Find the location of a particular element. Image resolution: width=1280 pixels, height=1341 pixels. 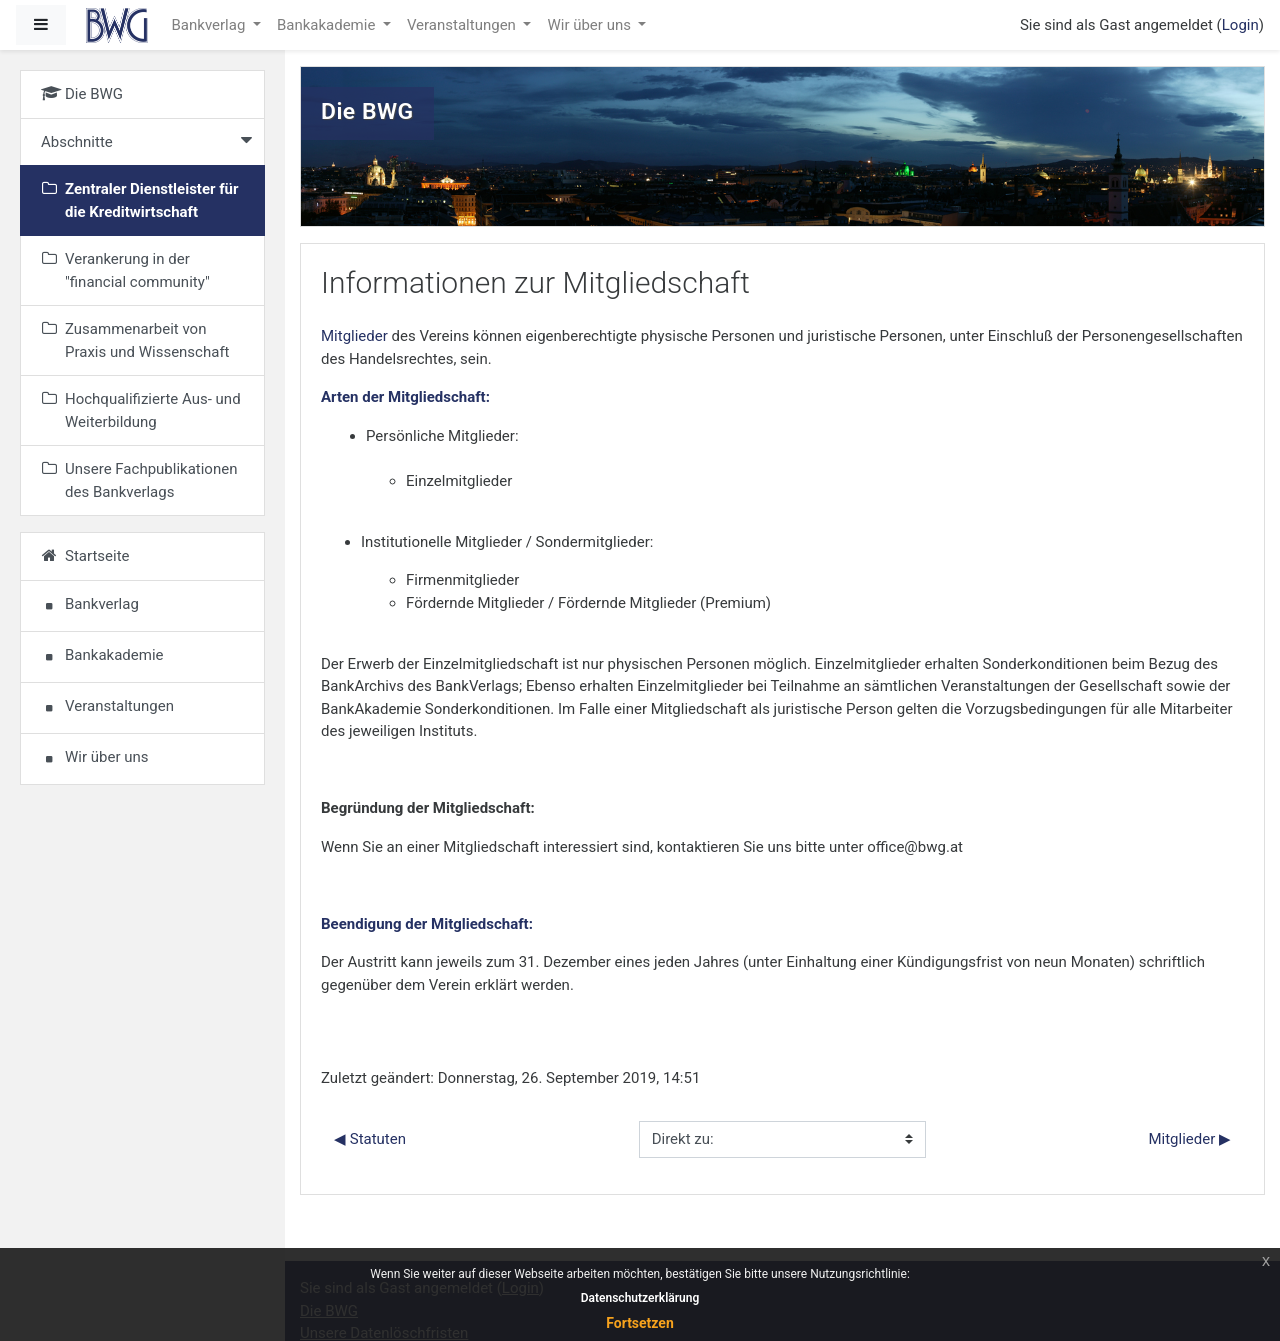

Veranstaltungen is located at coordinates (463, 25).